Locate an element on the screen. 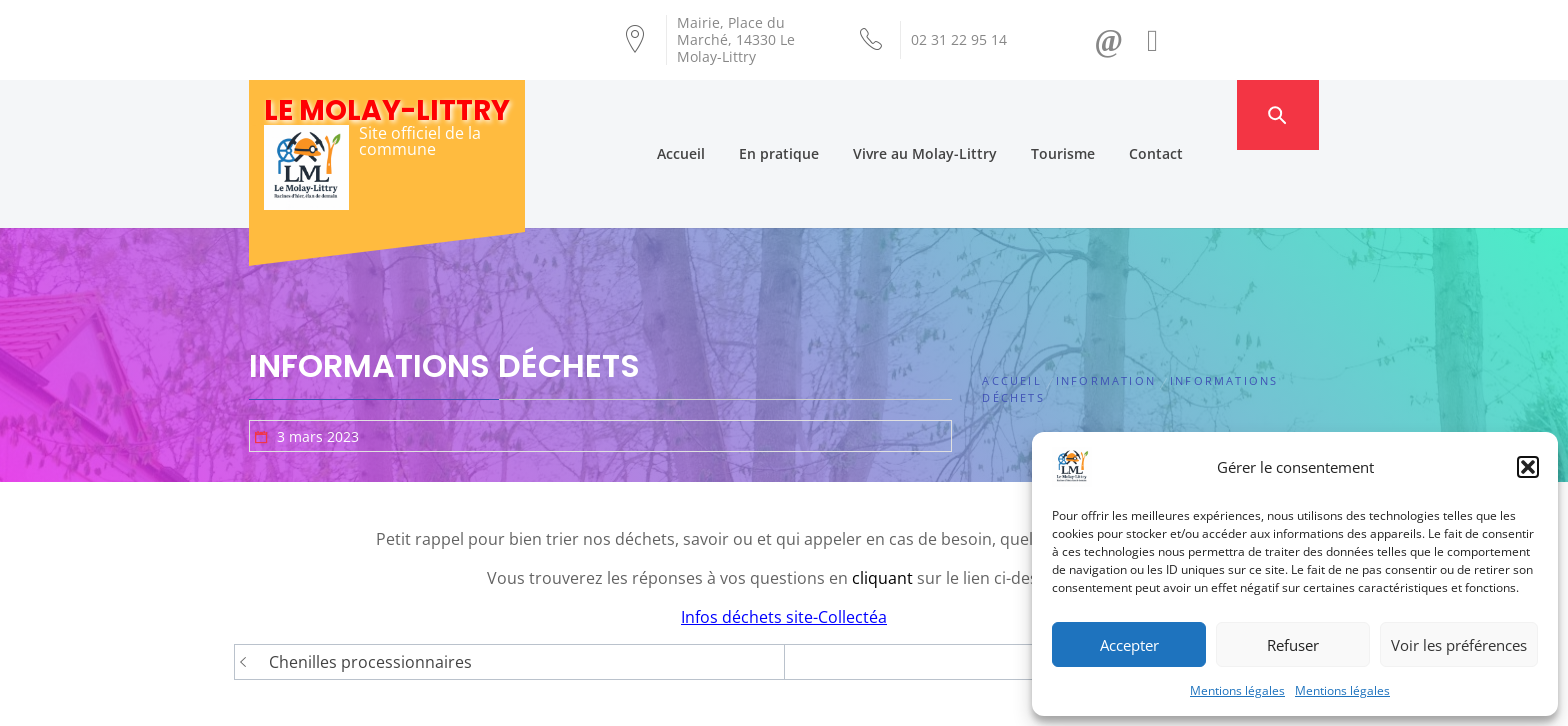 Image resolution: width=1568 pixels, height=726 pixels. Refuser is located at coordinates (1293, 645).